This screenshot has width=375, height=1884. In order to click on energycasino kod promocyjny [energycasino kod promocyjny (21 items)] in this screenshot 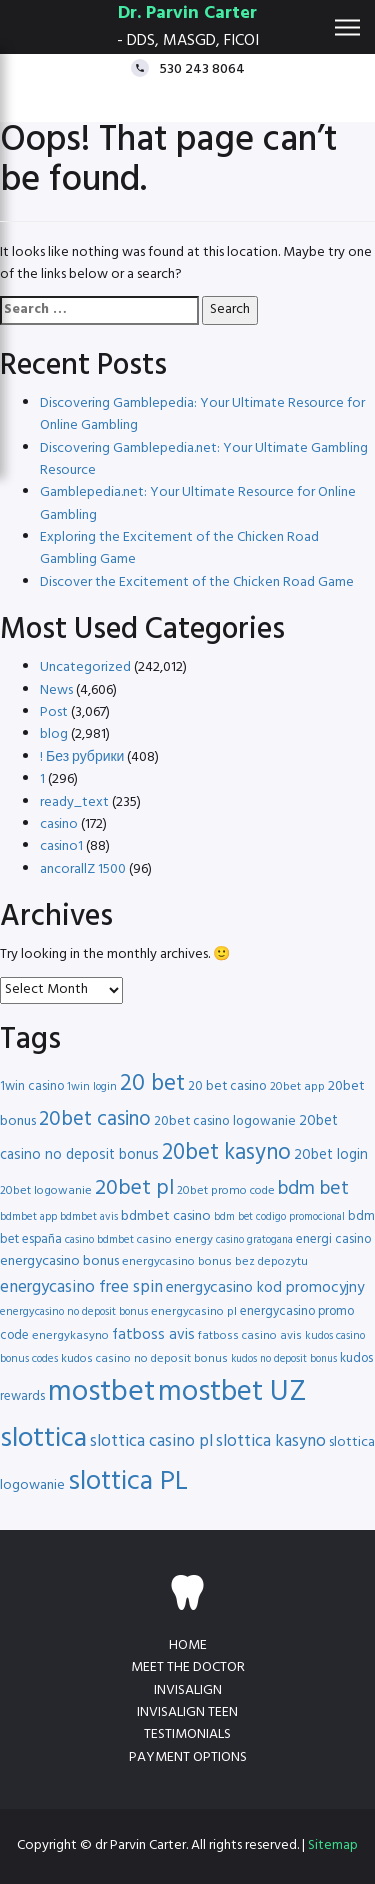, I will do `click(265, 1288)`.